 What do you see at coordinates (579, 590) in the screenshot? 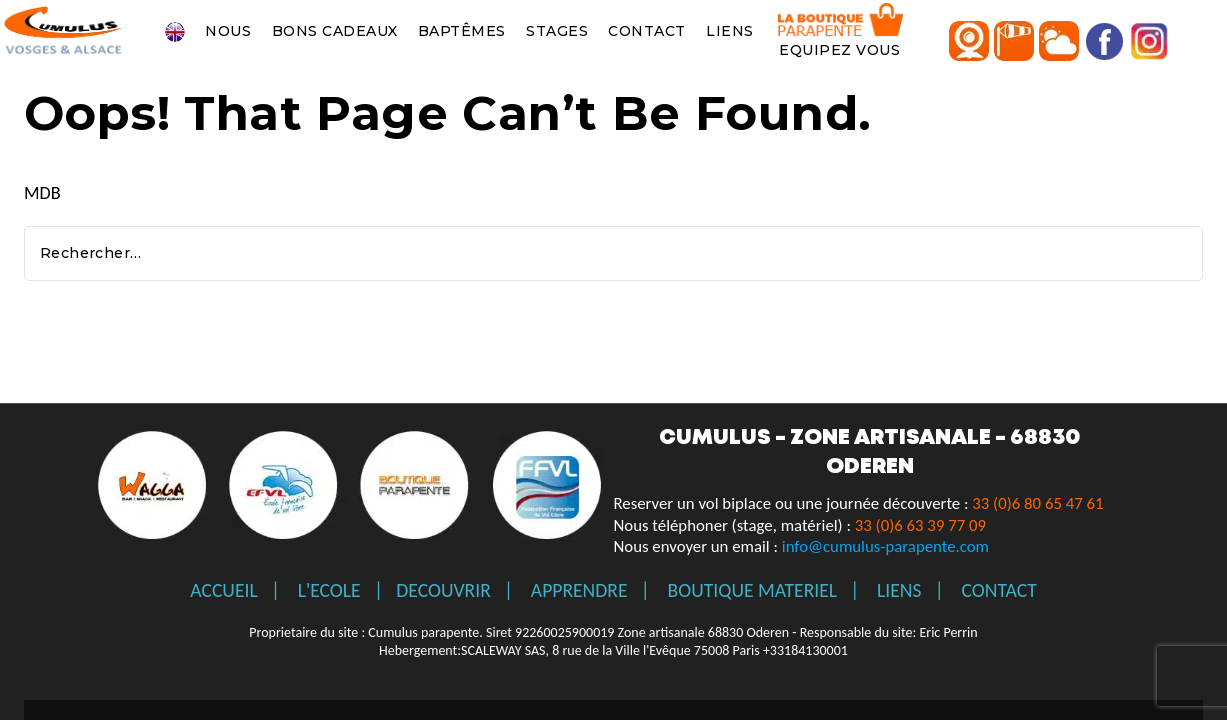
I see `APPRENDRE` at bounding box center [579, 590].